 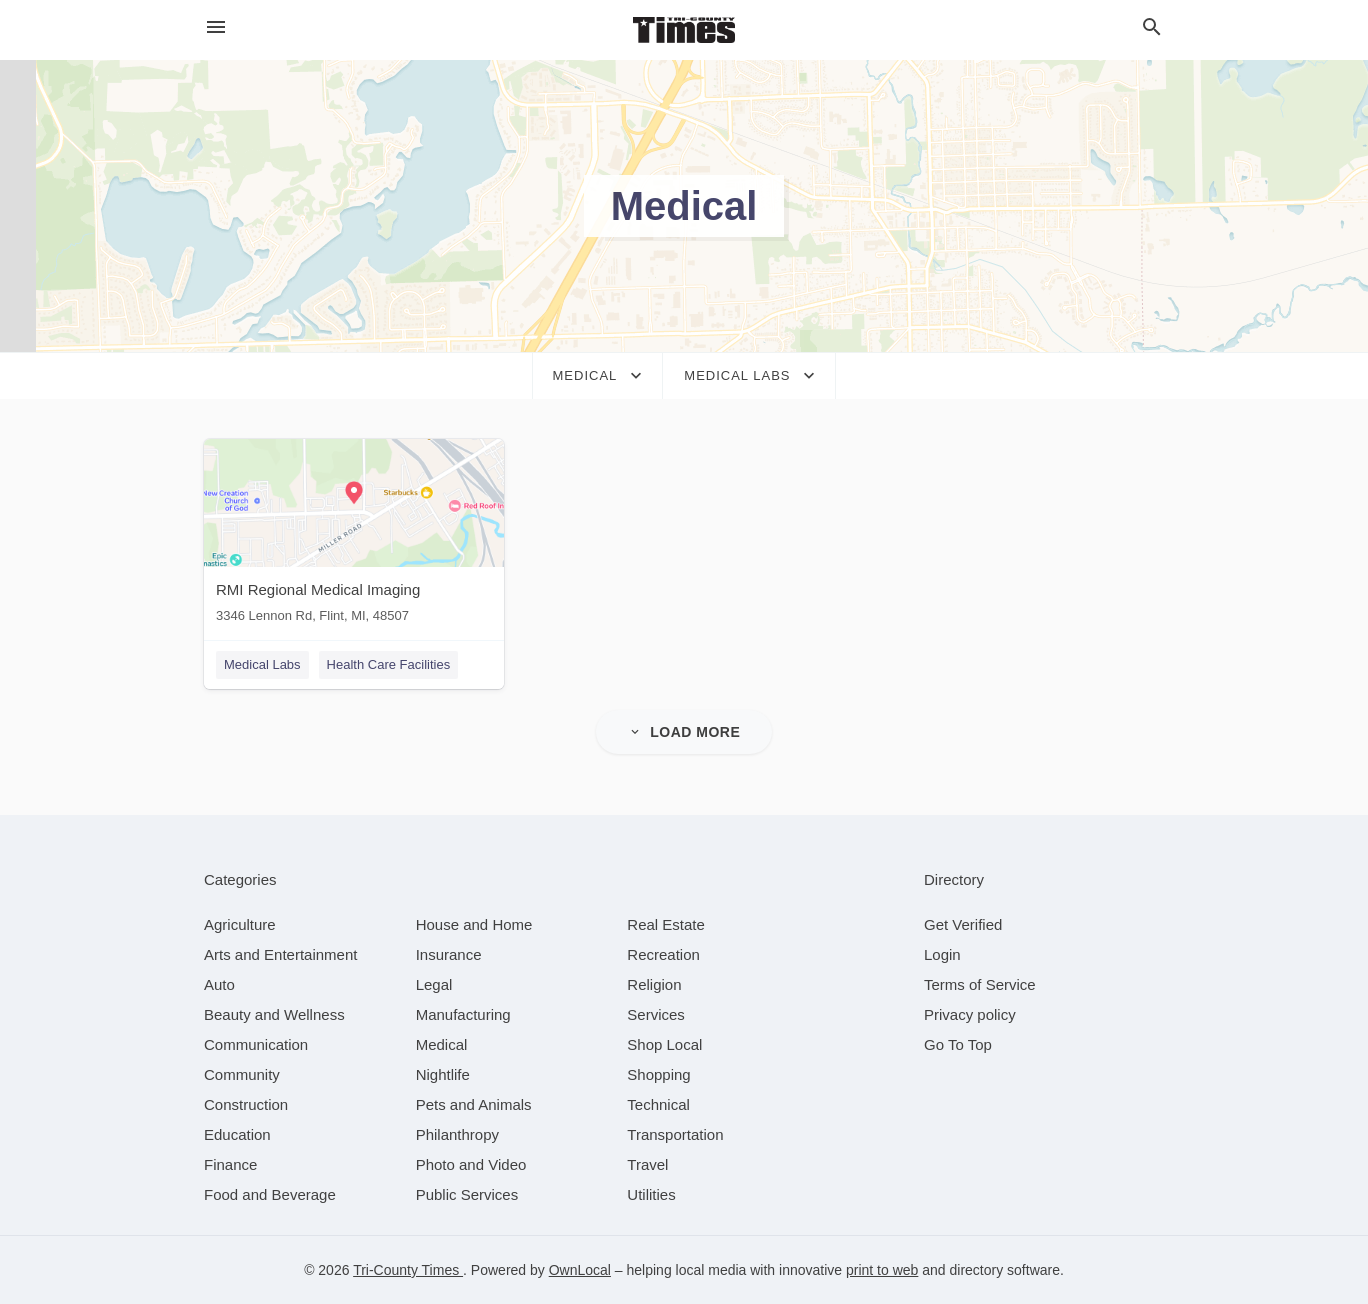 I want to click on [category Legal], so click(x=434, y=984).